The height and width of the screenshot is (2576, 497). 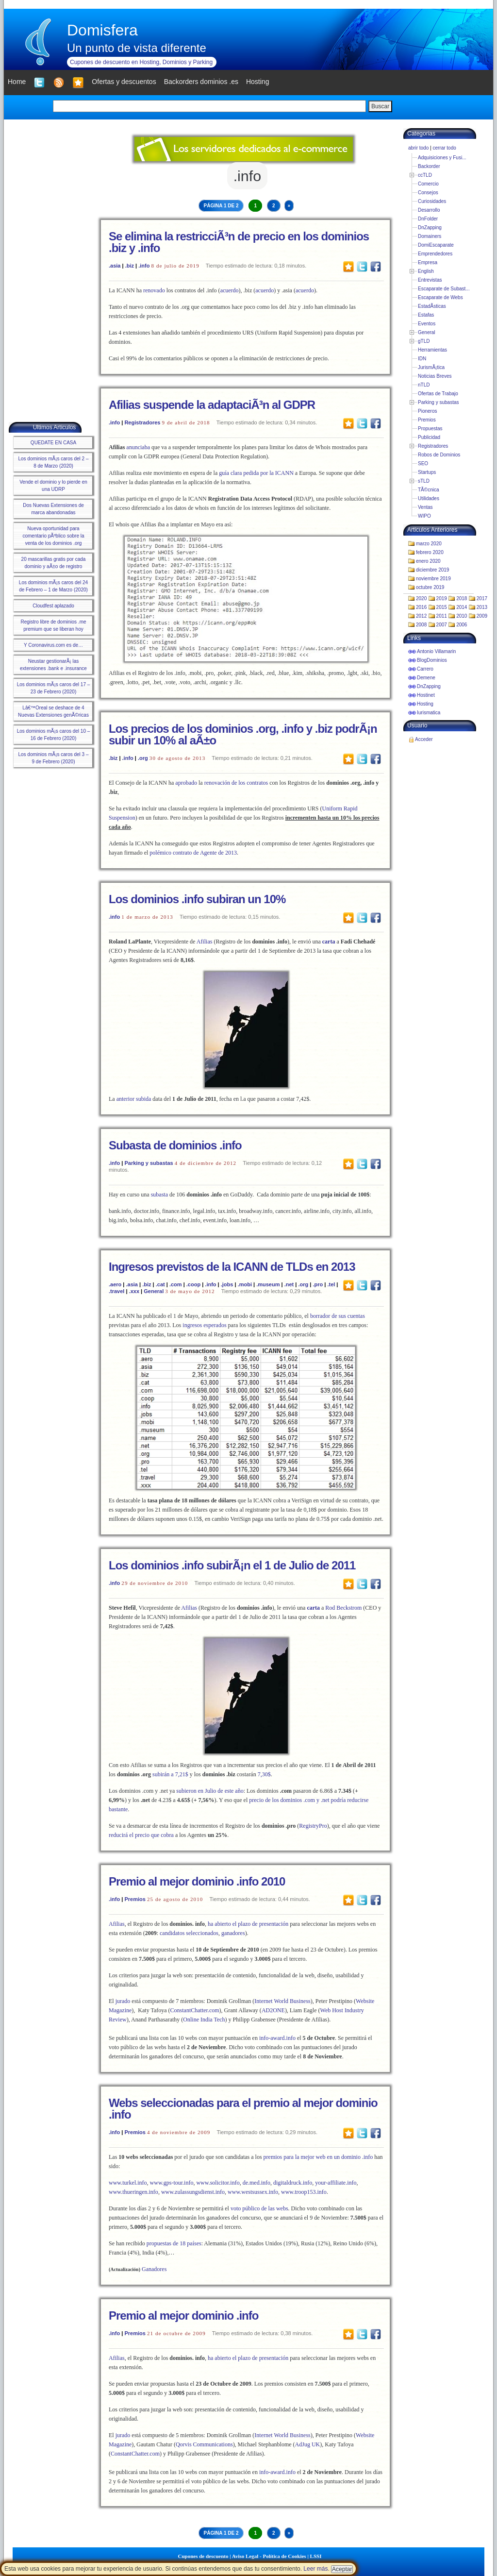 I want to click on Escaparate de Subast..., so click(x=444, y=288).